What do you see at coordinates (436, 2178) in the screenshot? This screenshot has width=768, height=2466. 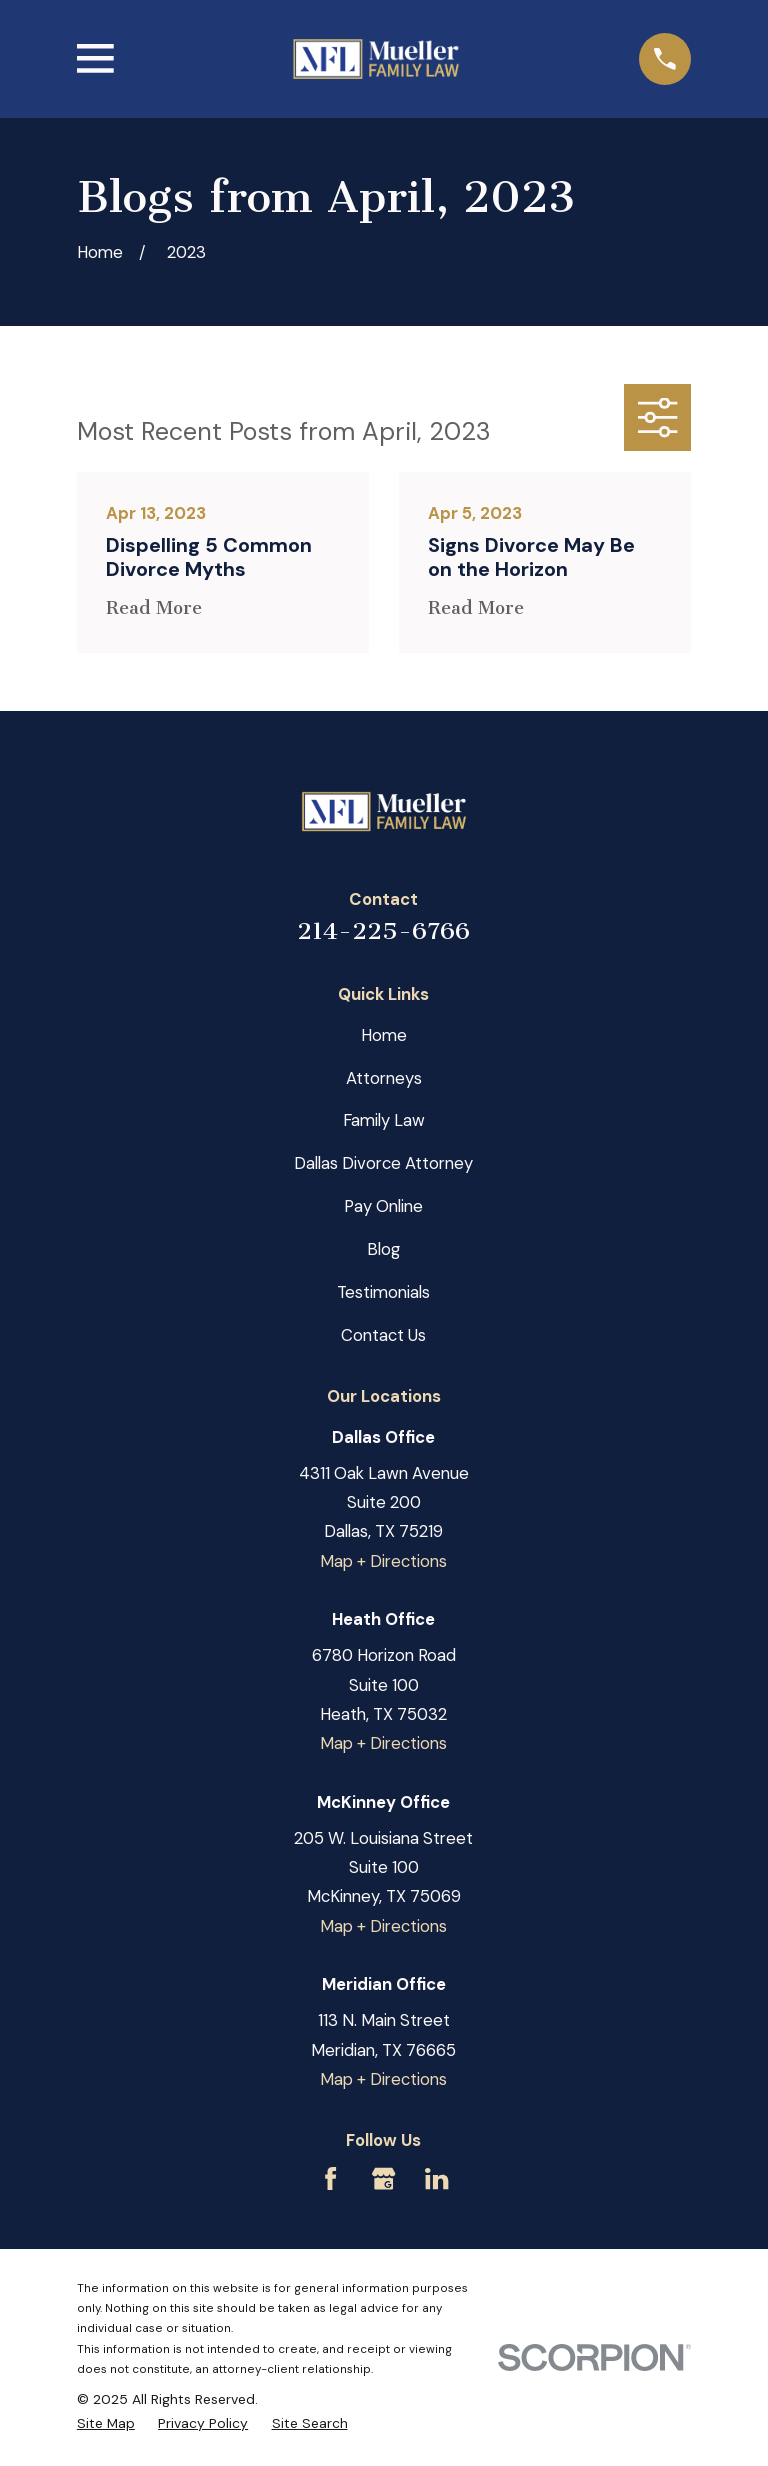 I see `[LinkedIn]` at bounding box center [436, 2178].